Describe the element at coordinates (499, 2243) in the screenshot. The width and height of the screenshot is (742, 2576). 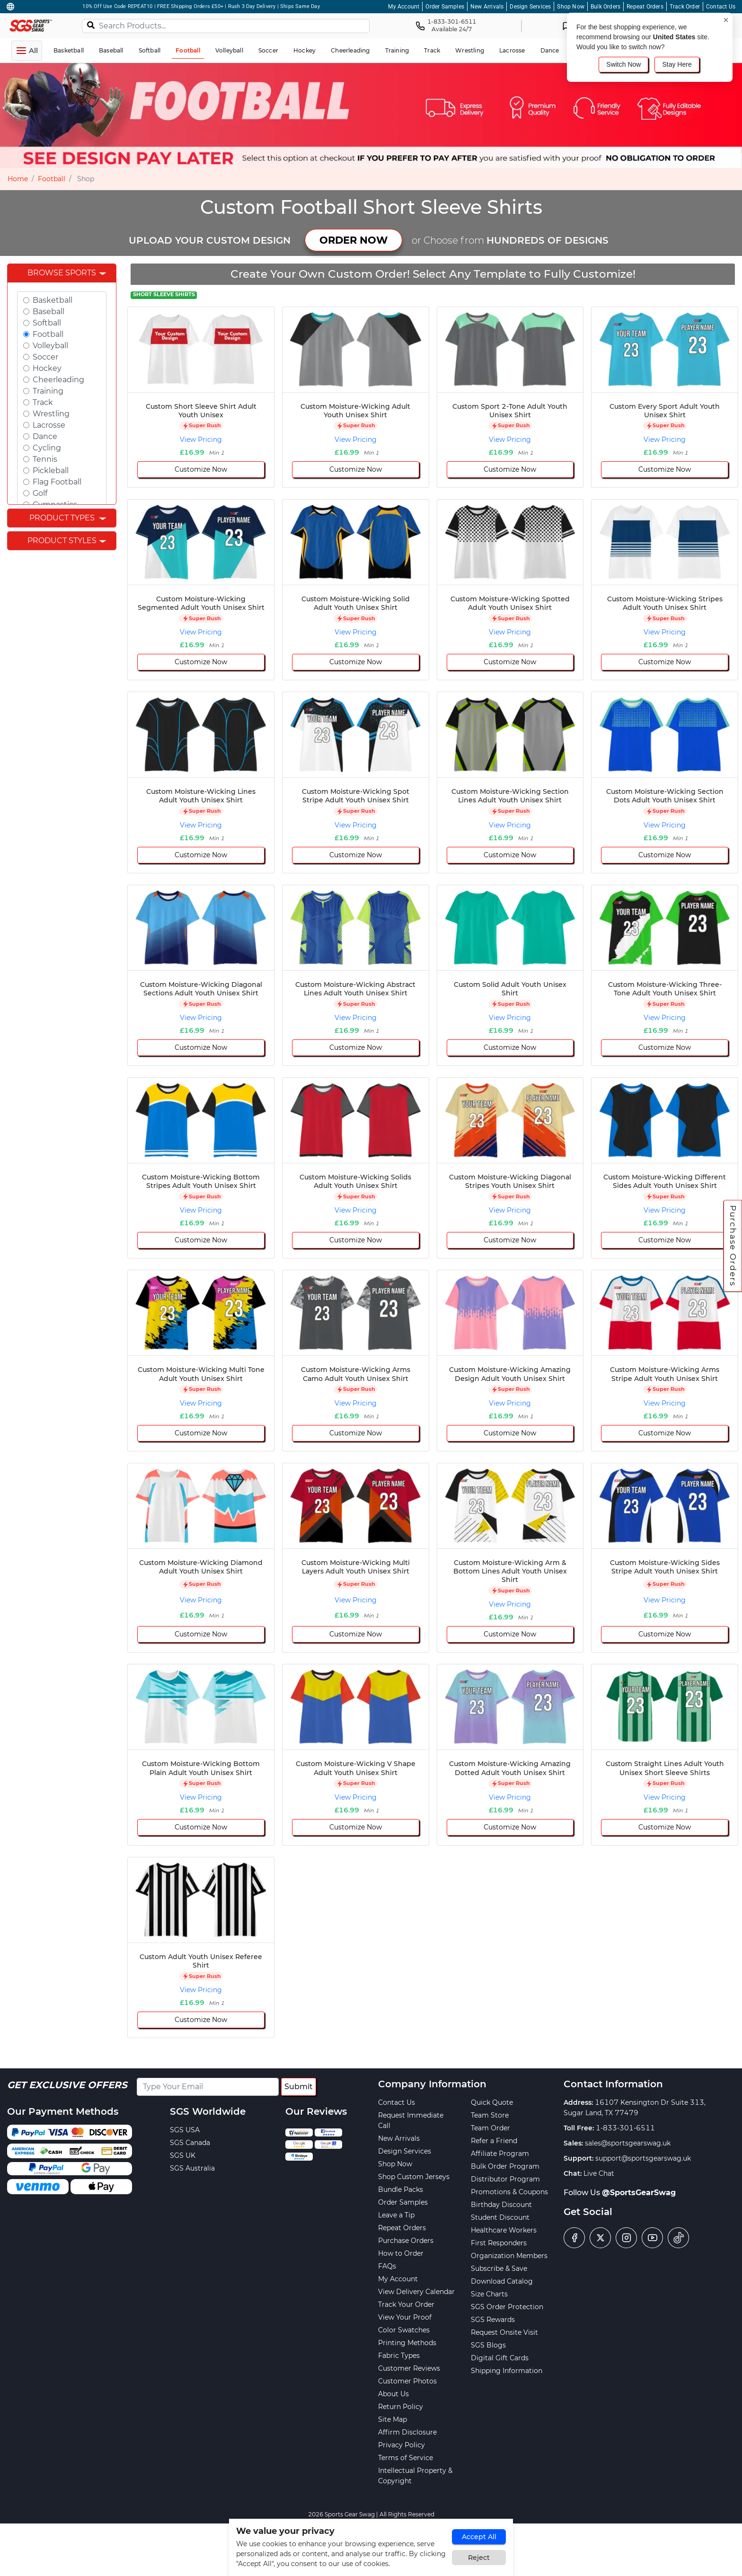
I see `First Responders` at that location.